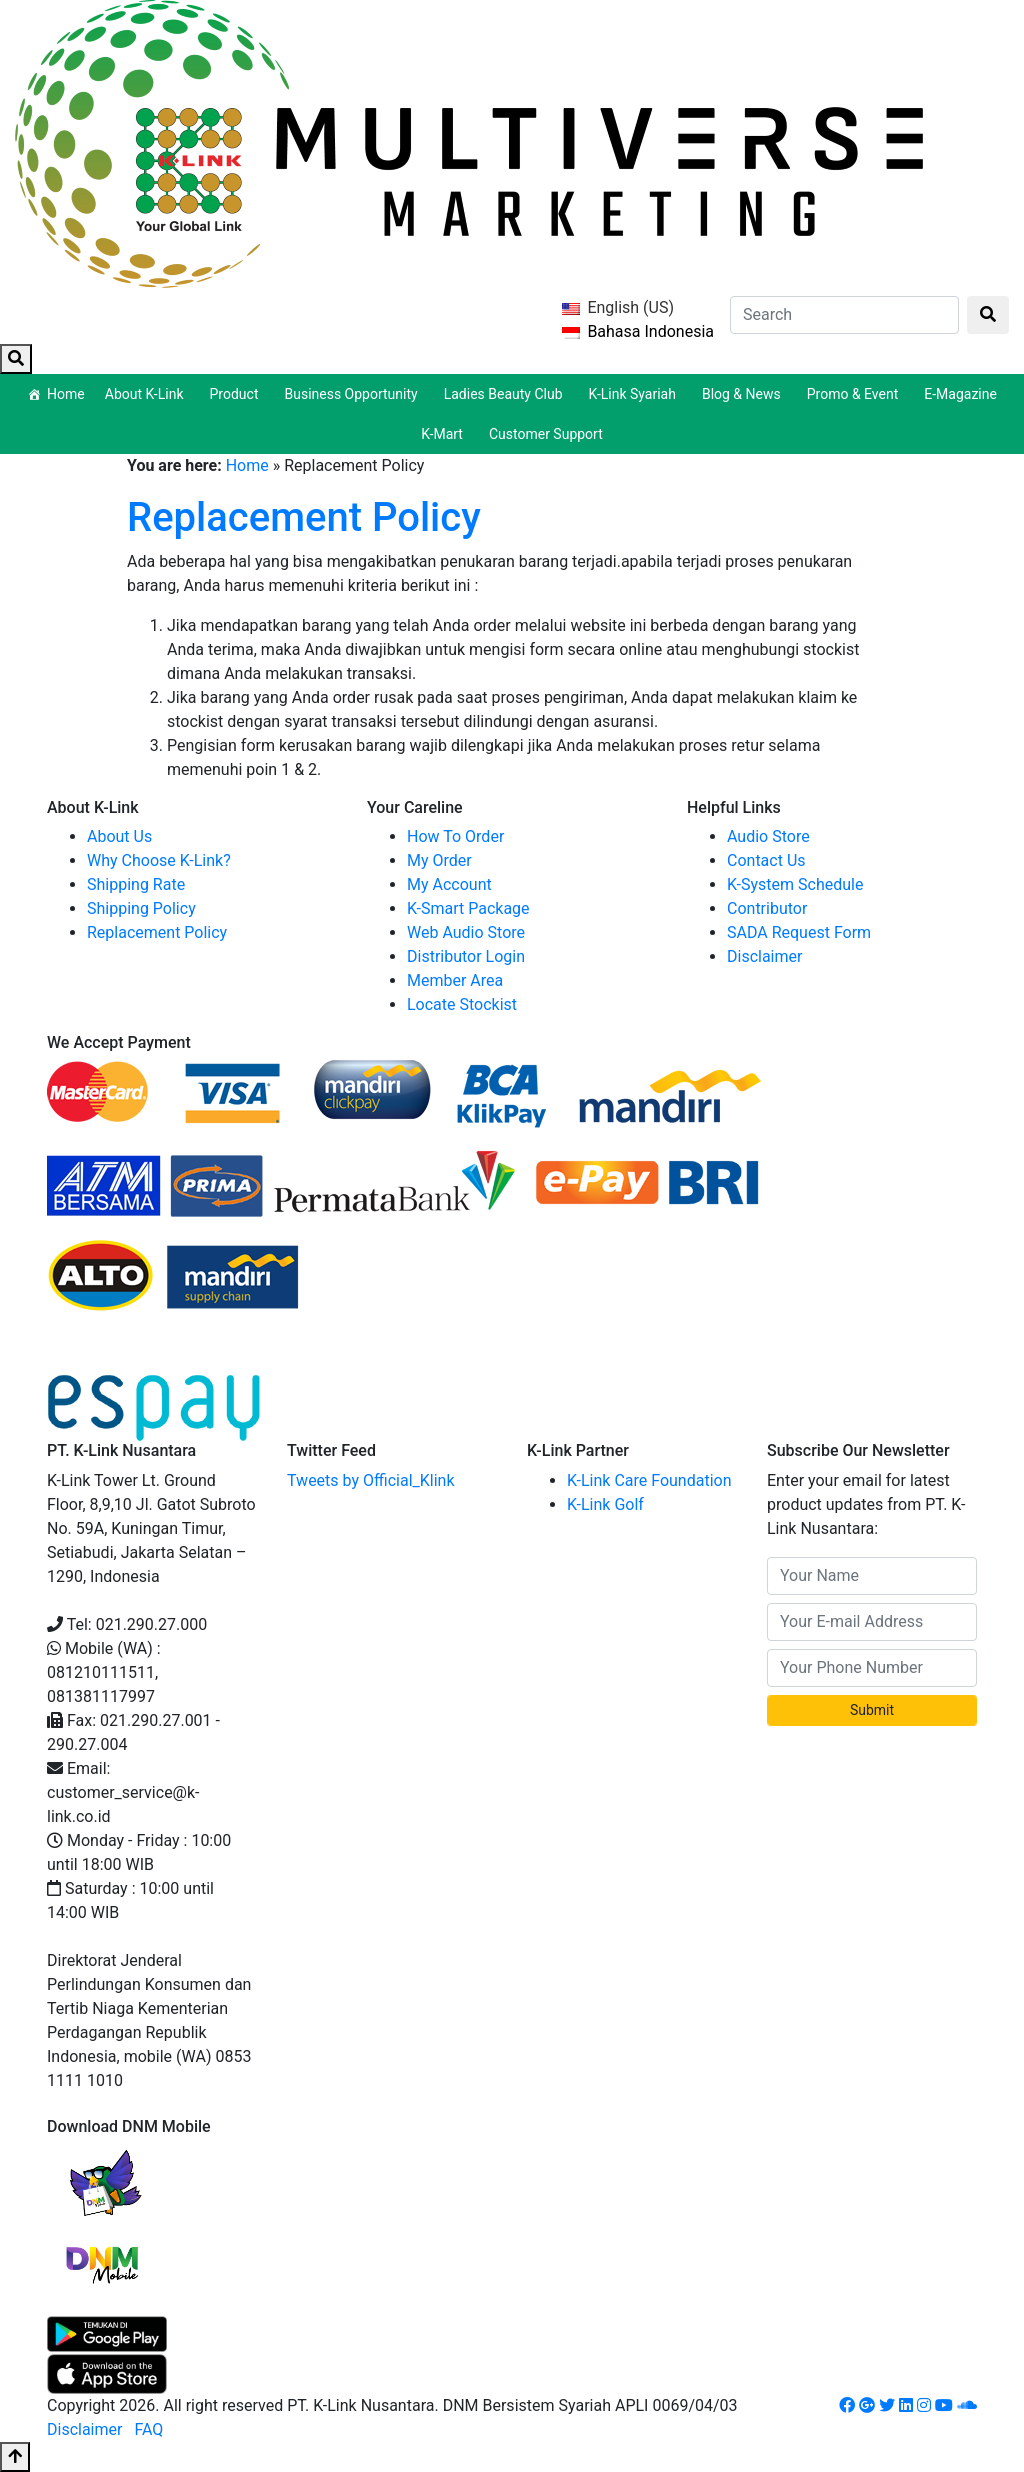 This screenshot has width=1024, height=2472. What do you see at coordinates (795, 884) in the screenshot?
I see `K-System Schedule` at bounding box center [795, 884].